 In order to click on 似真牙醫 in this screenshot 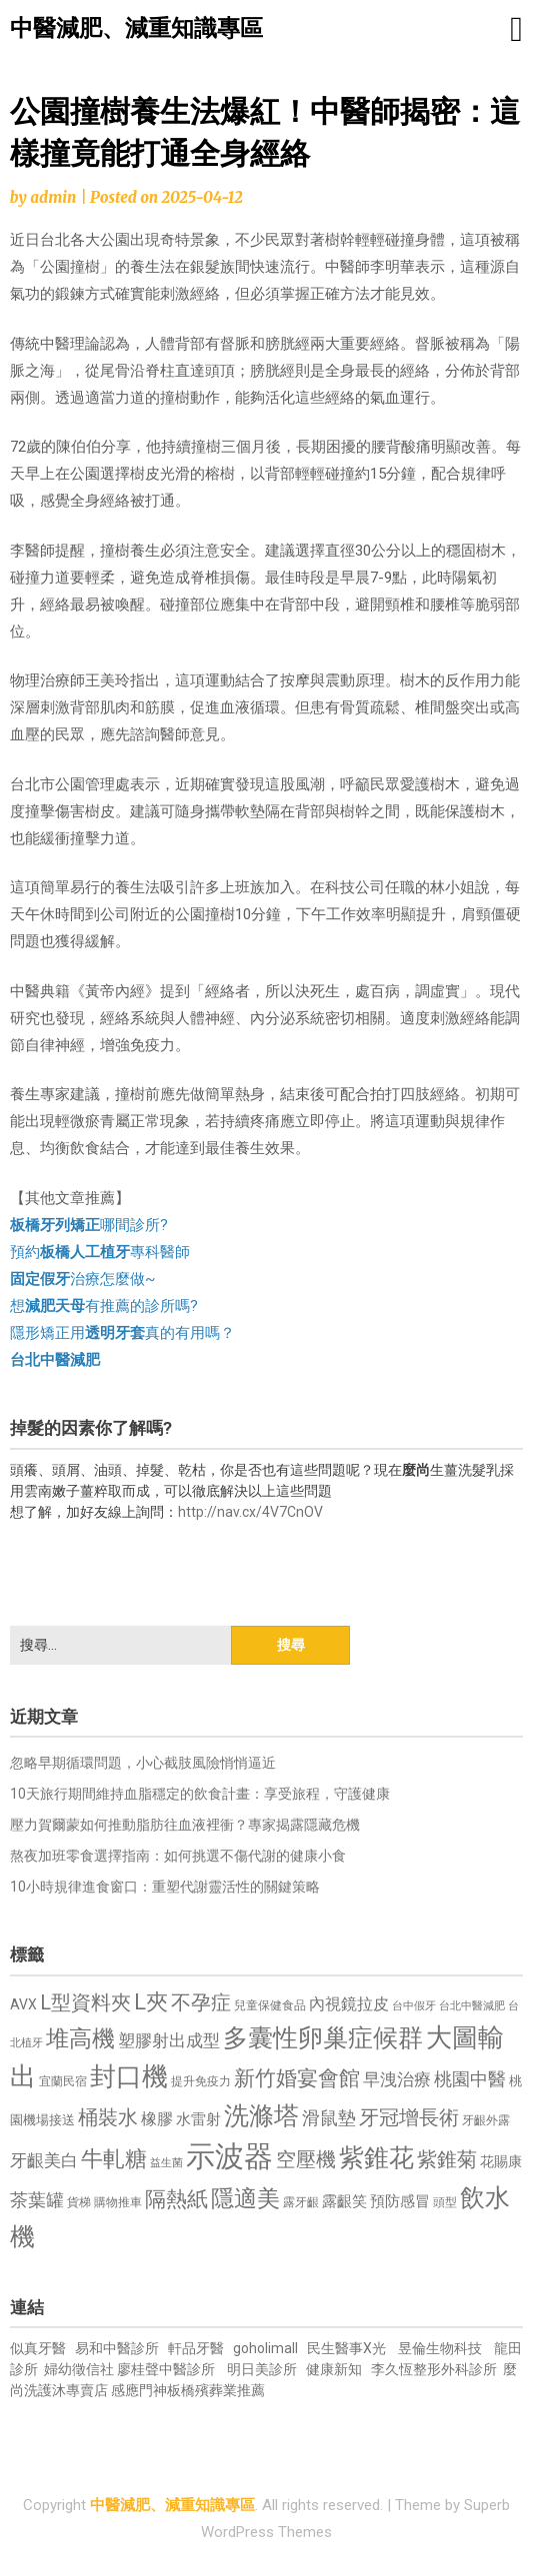, I will do `click(38, 2348)`.